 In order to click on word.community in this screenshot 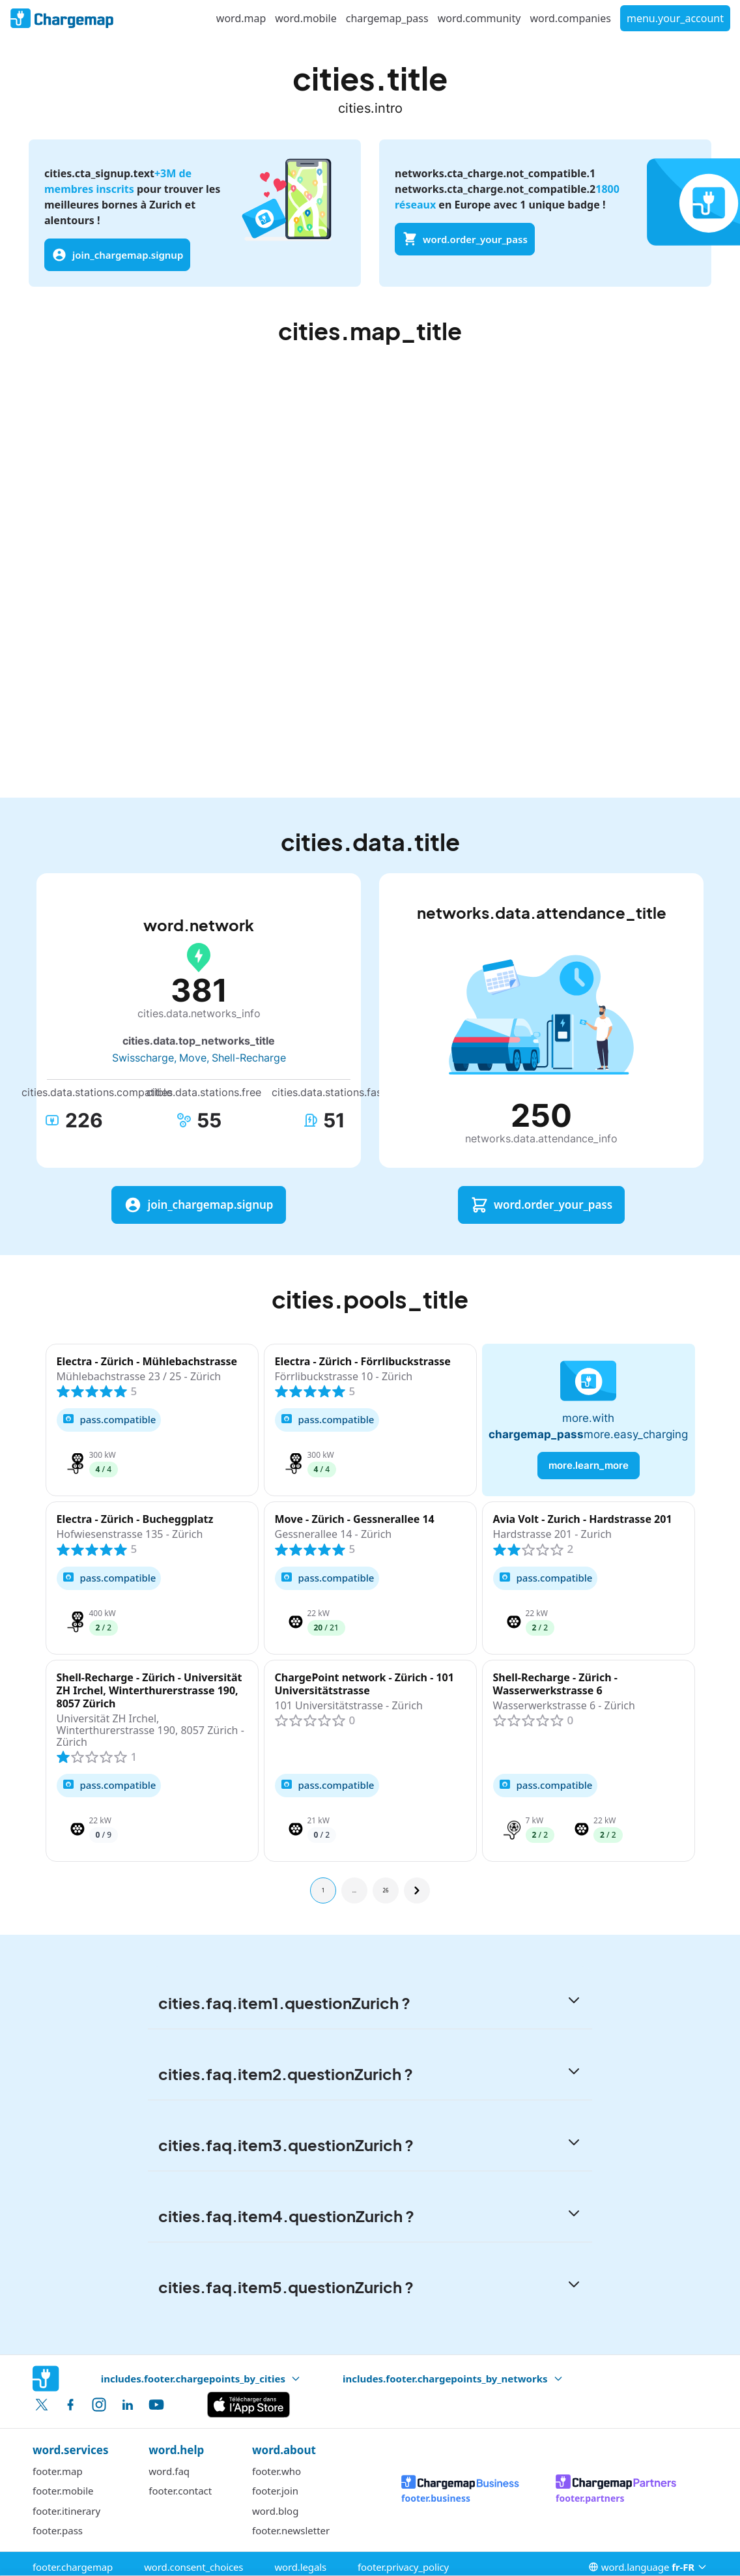, I will do `click(479, 18)`.